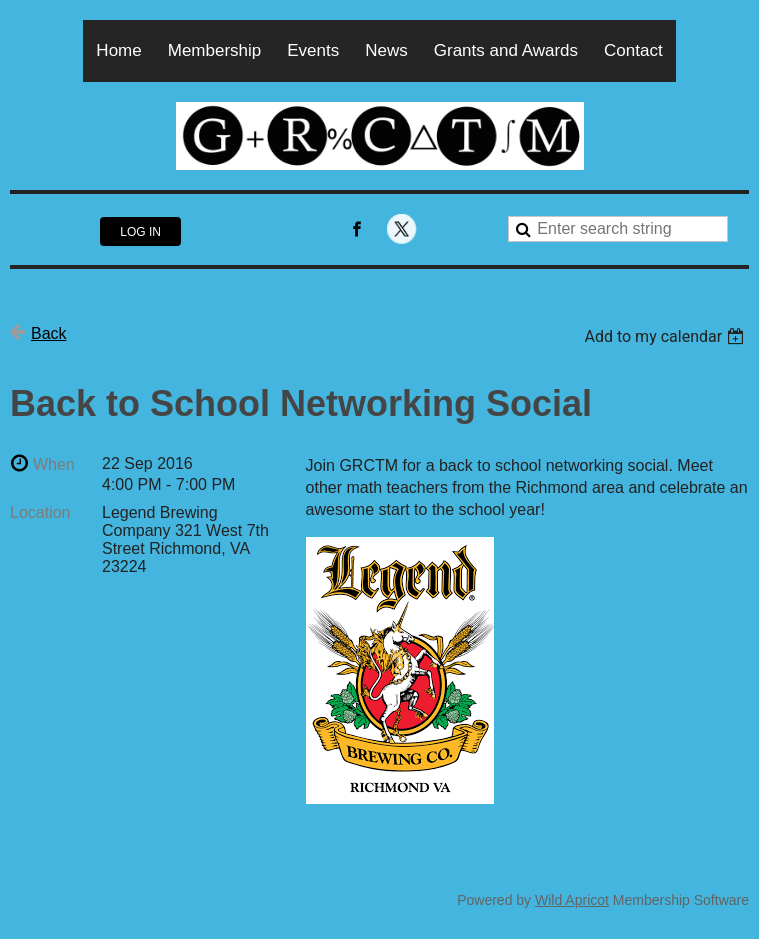  What do you see at coordinates (140, 232) in the screenshot?
I see `Log in` at bounding box center [140, 232].